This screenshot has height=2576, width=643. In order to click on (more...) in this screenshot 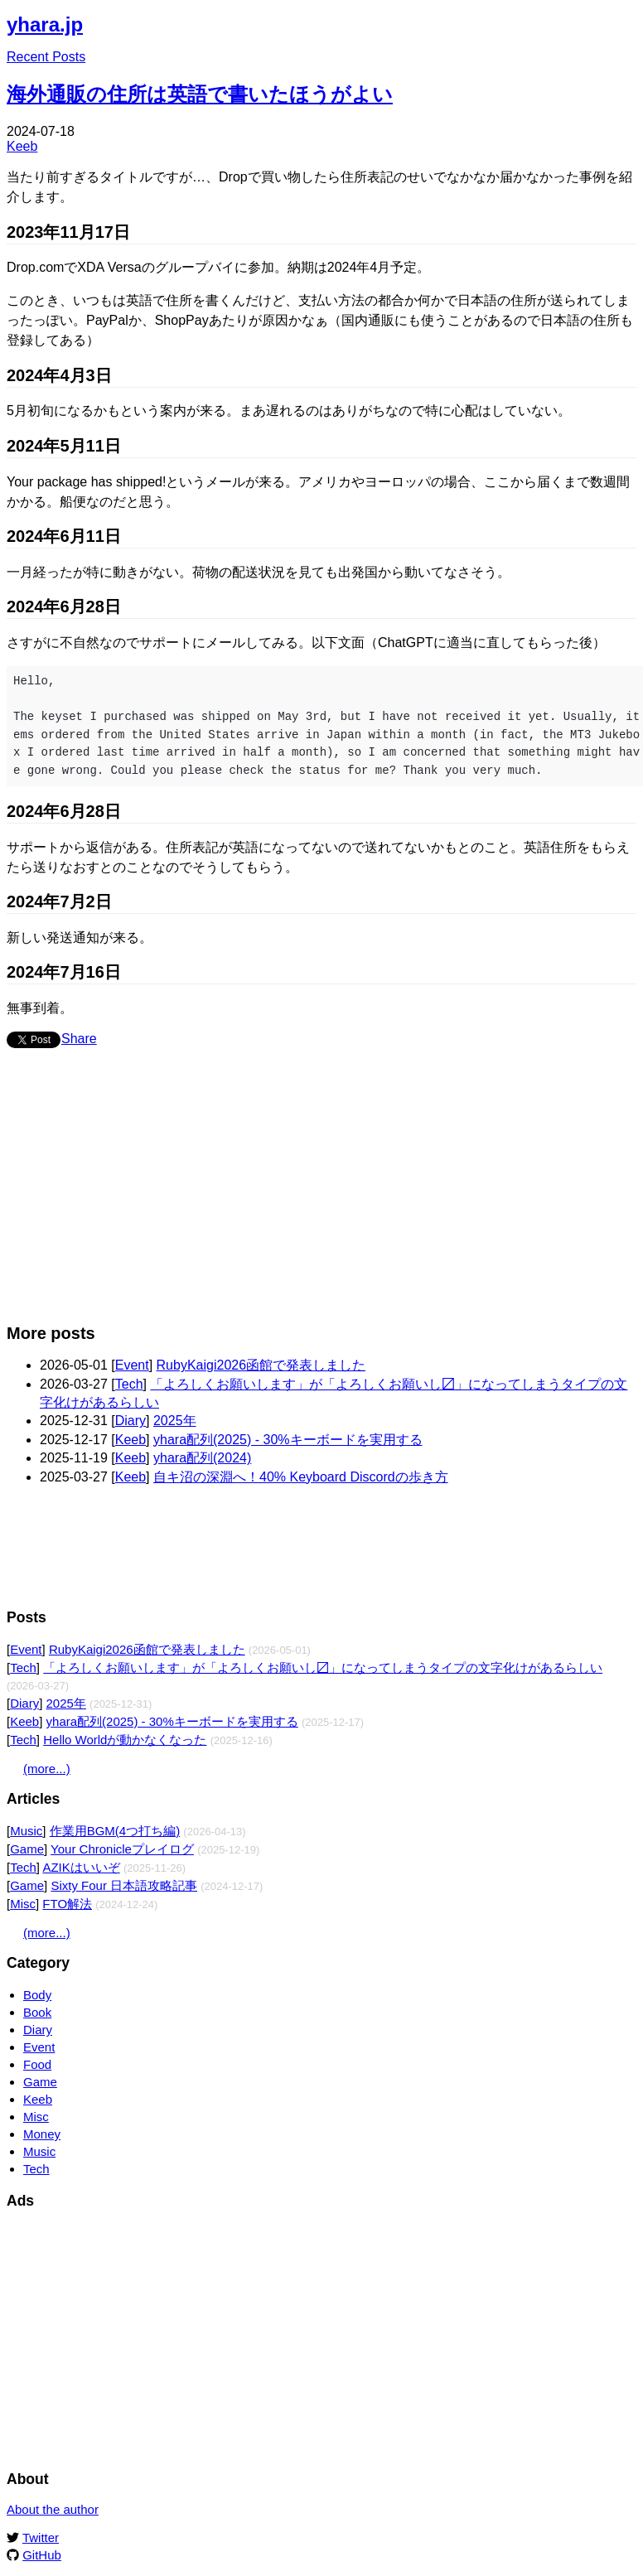, I will do `click(46, 1769)`.